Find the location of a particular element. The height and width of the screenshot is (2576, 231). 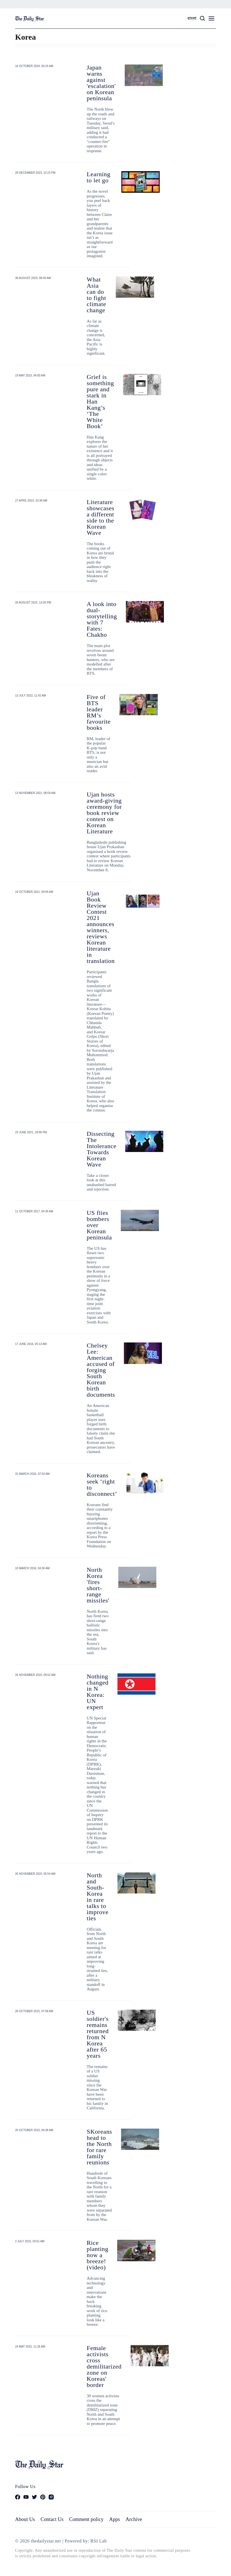

SKoreans head to the North for rare family reunions is located at coordinates (99, 2147).